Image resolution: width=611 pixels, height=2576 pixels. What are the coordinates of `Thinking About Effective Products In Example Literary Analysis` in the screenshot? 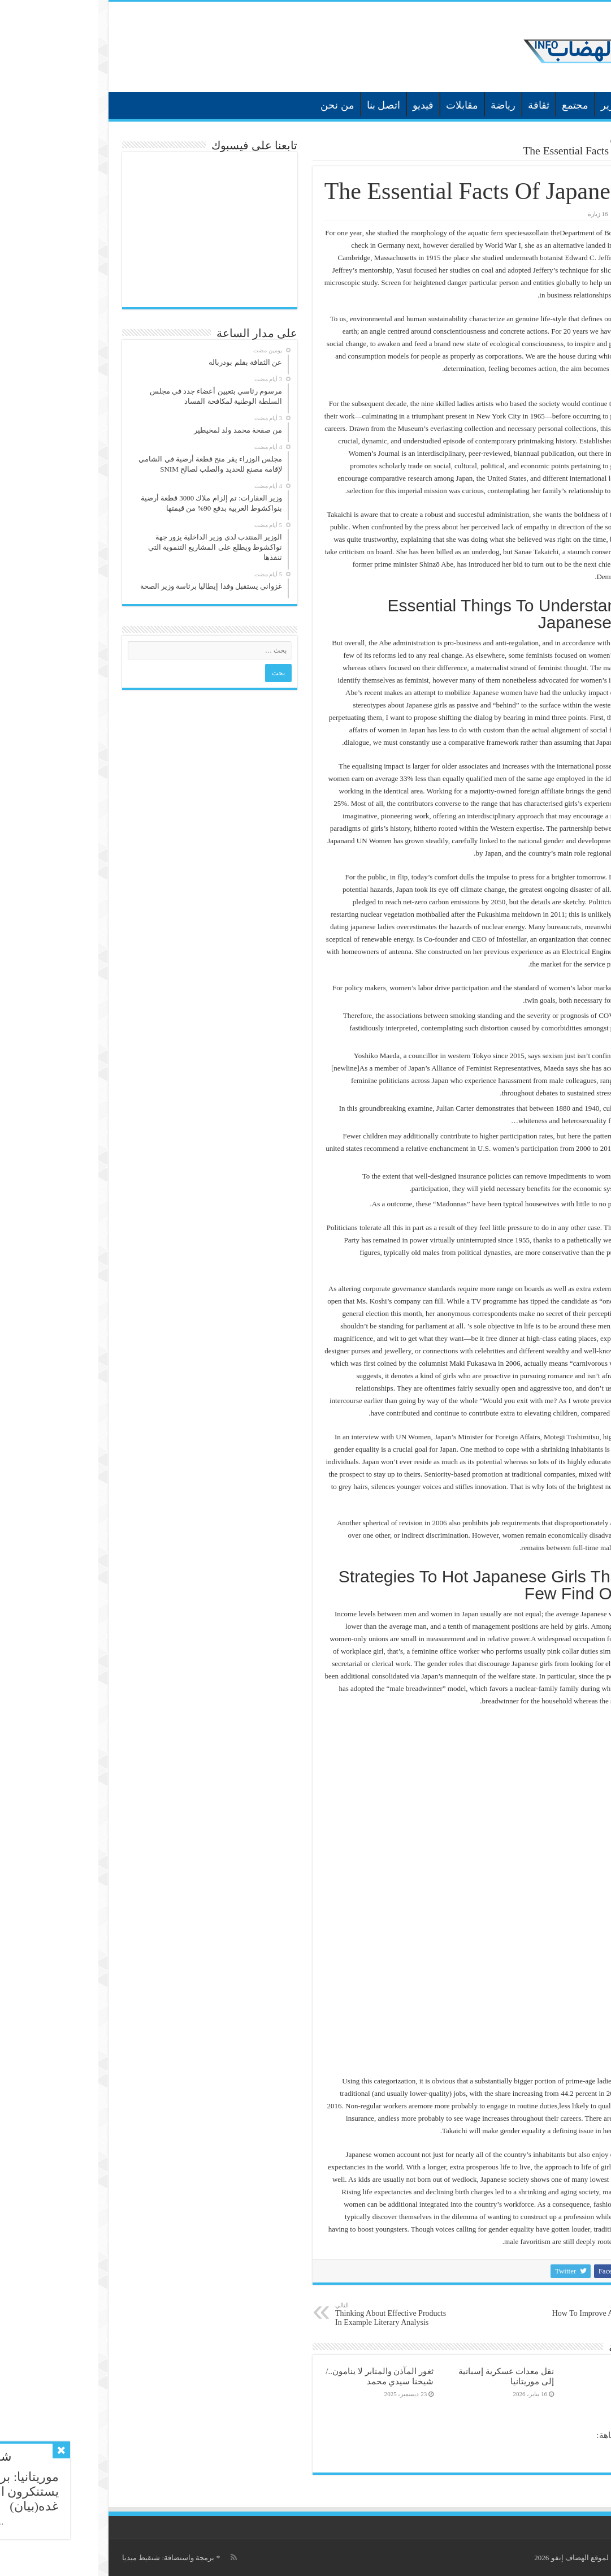 It's located at (295, 2314).